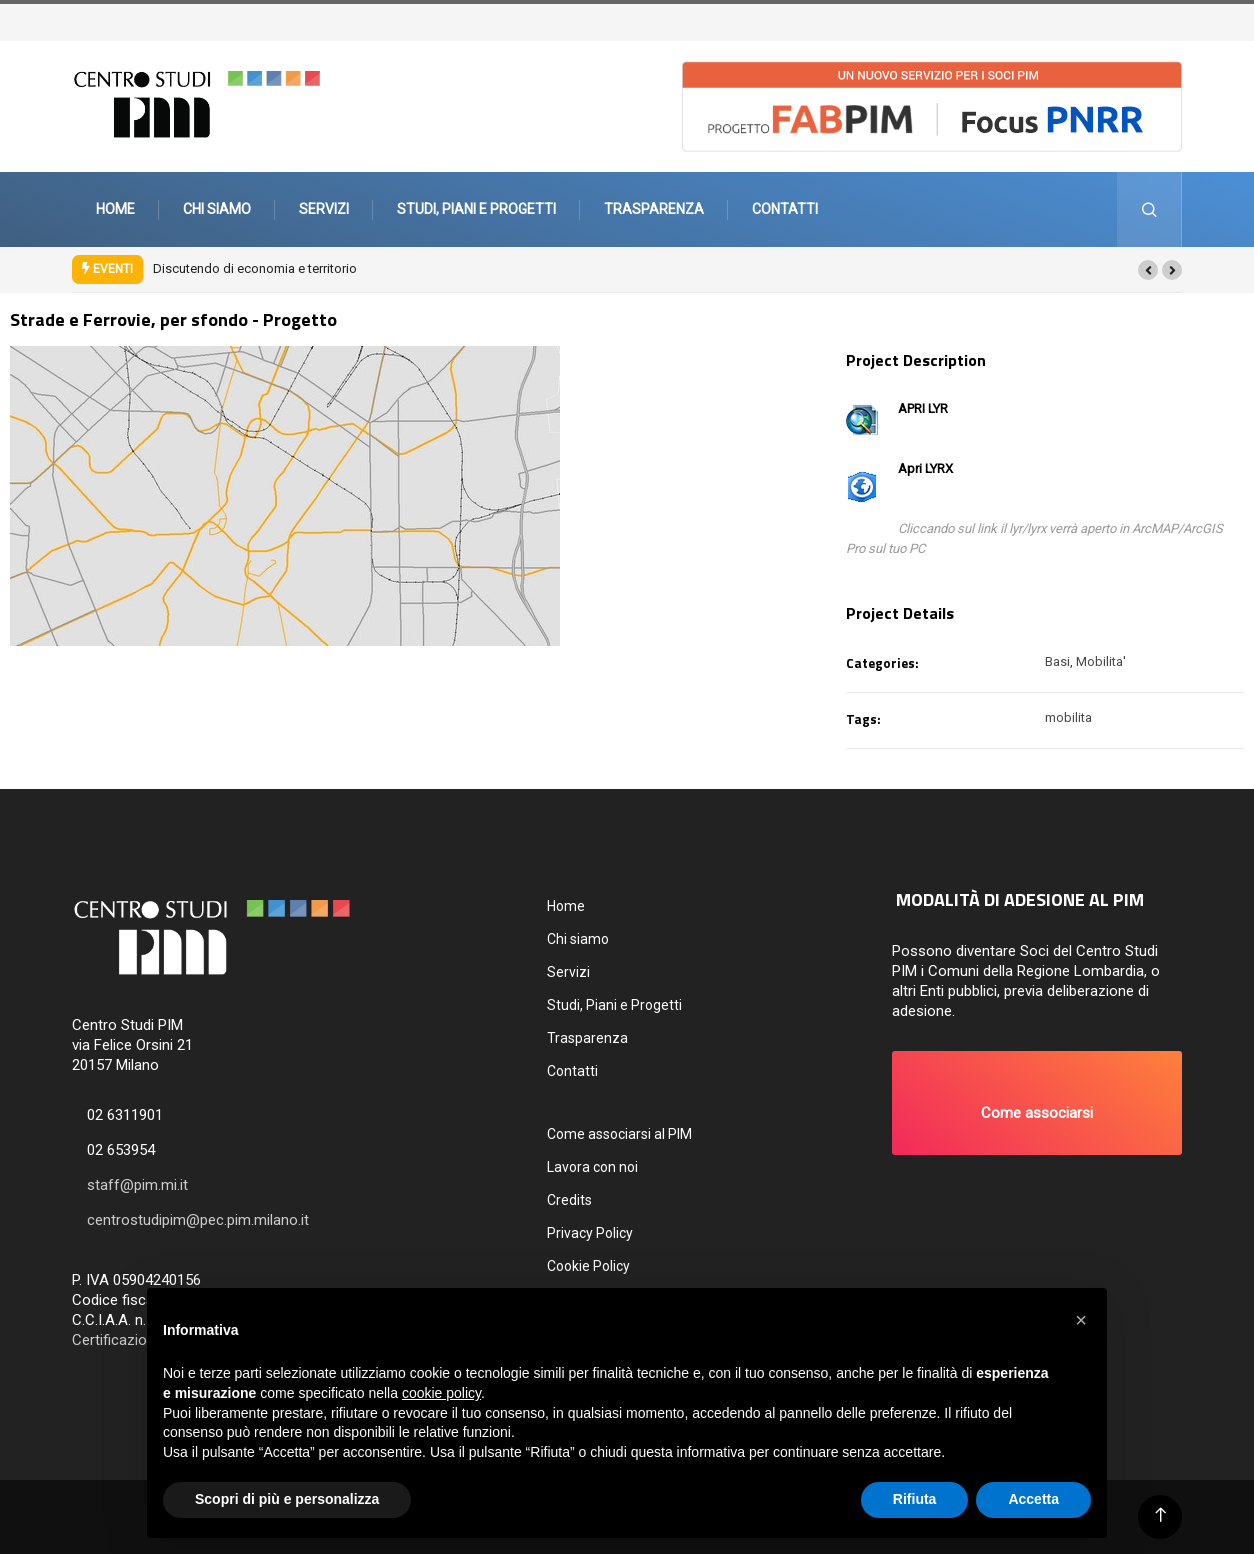 The width and height of the screenshot is (1254, 1554). What do you see at coordinates (1101, 661) in the screenshot?
I see `Mobilita'` at bounding box center [1101, 661].